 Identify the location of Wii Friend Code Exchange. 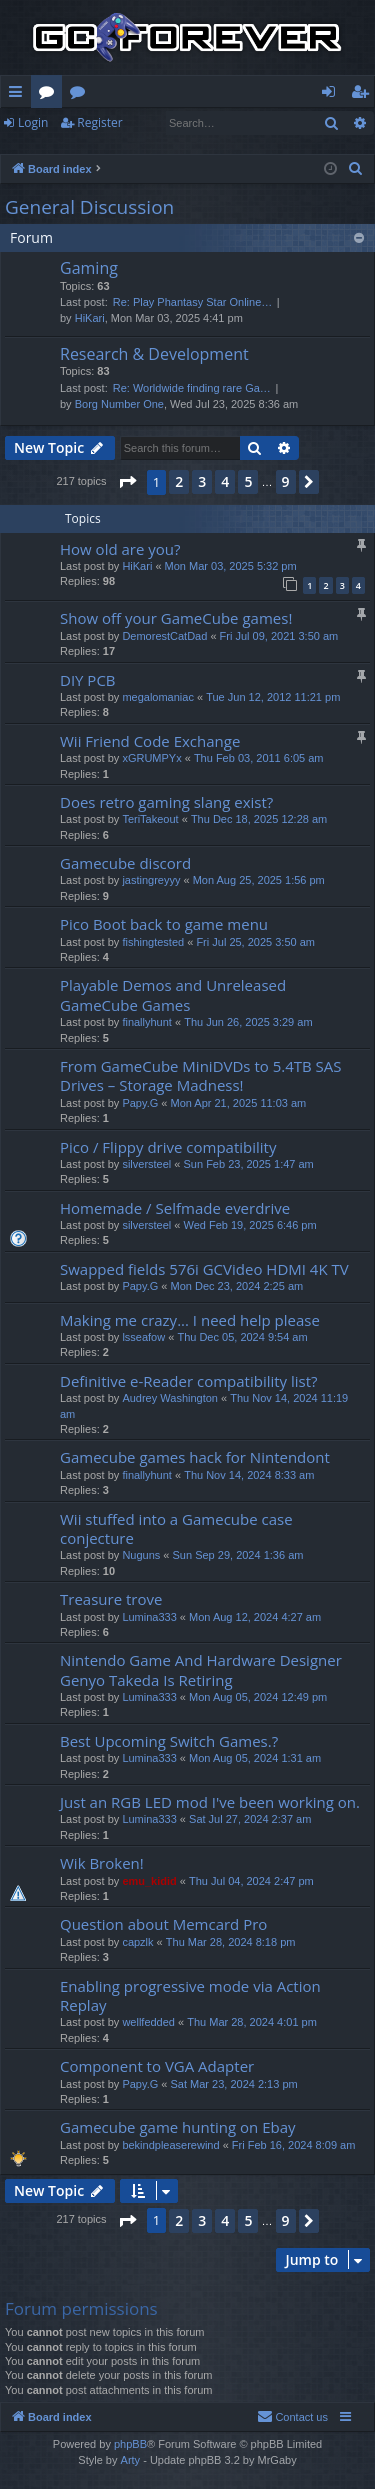
(150, 741).